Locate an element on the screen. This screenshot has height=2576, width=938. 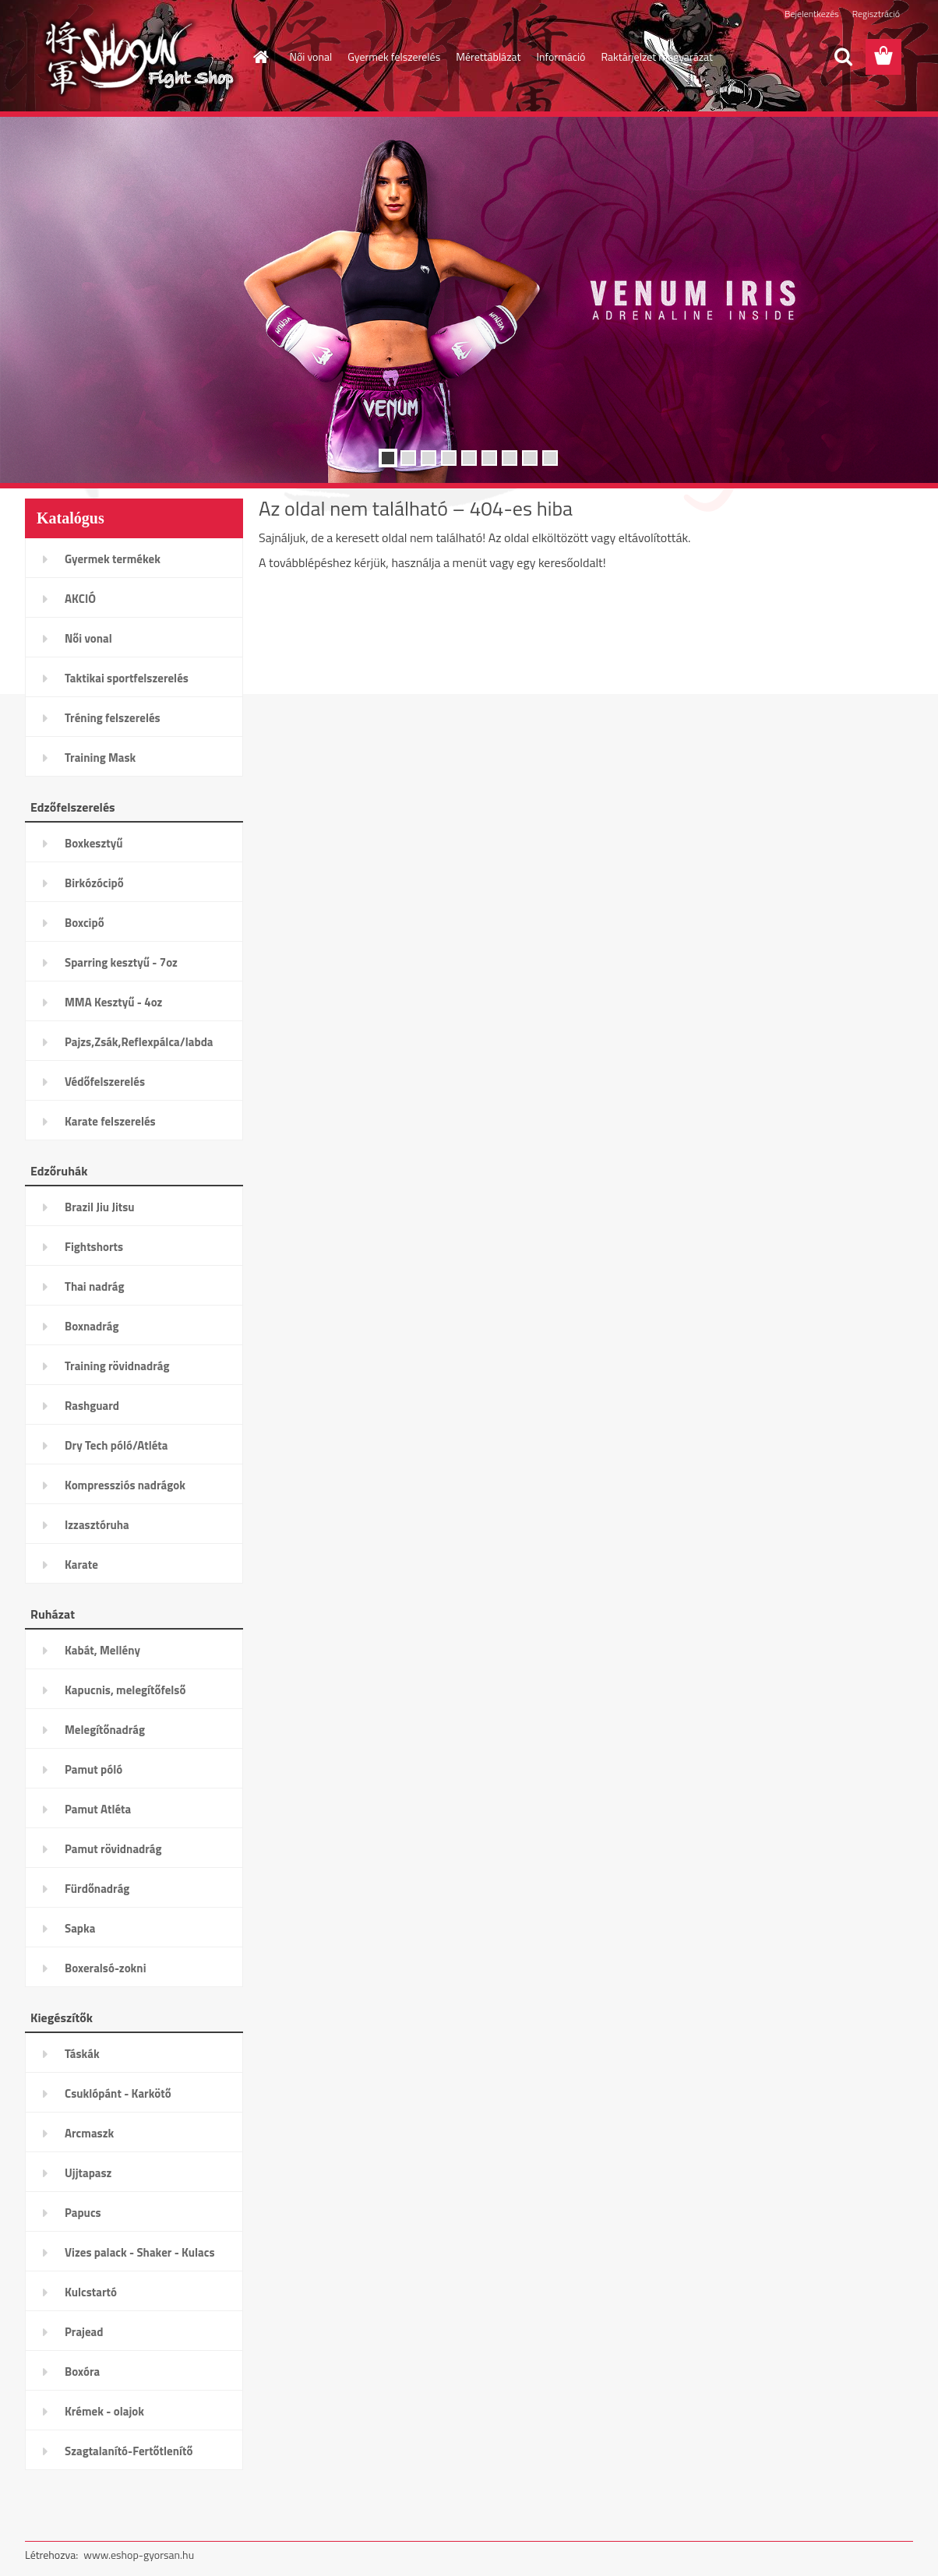
Bejelentkezés is located at coordinates (812, 13).